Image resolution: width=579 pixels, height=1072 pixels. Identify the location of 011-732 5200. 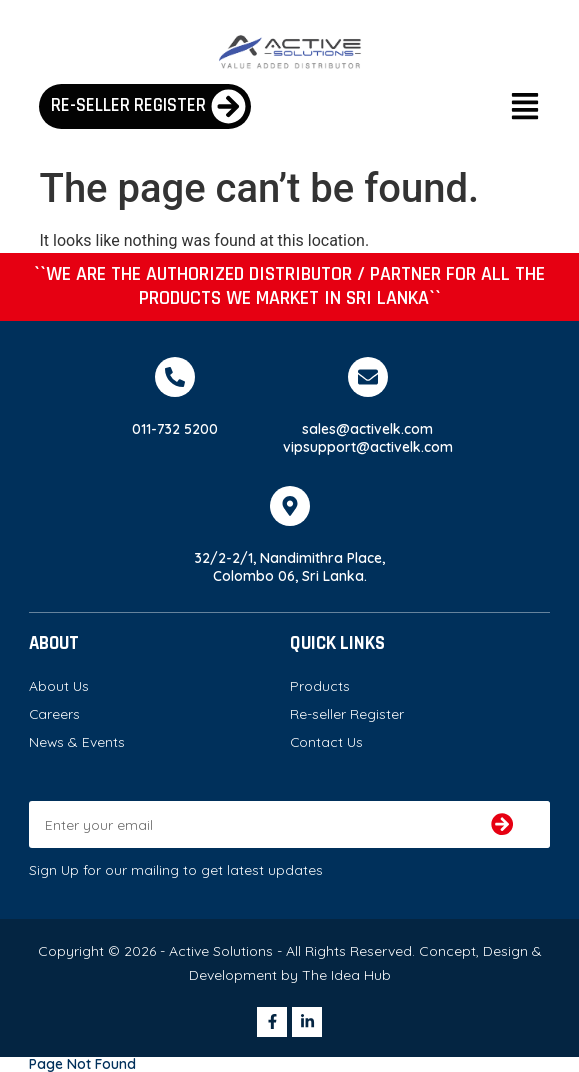
(175, 428).